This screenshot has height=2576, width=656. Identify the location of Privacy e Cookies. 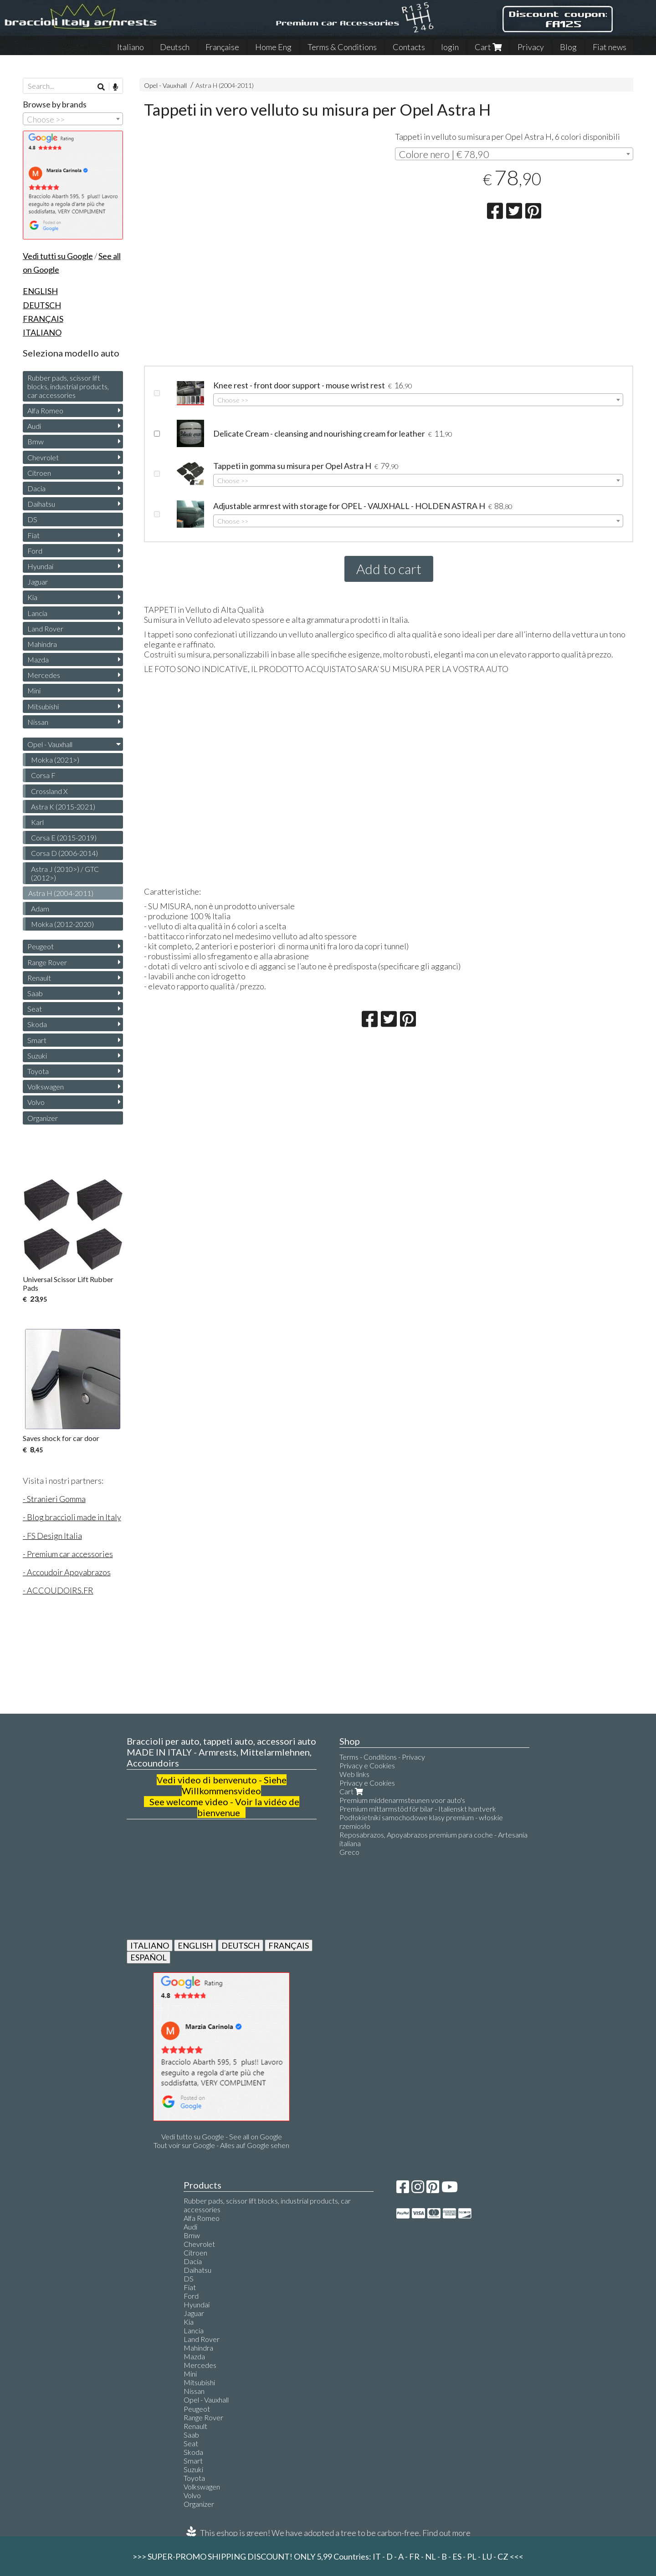
(367, 1765).